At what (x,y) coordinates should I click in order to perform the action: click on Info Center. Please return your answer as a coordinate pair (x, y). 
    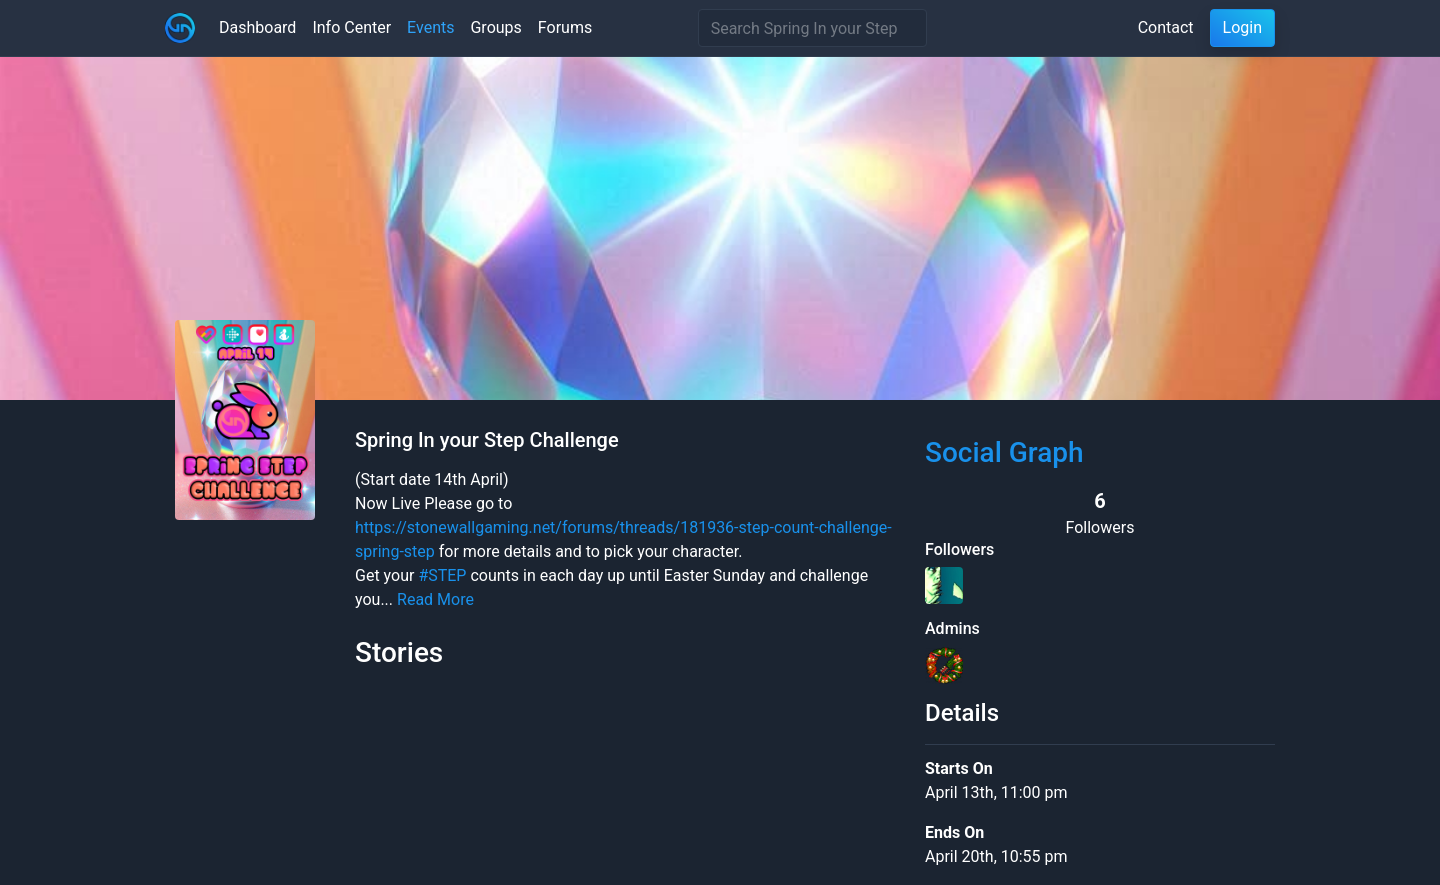
    Looking at the image, I should click on (351, 27).